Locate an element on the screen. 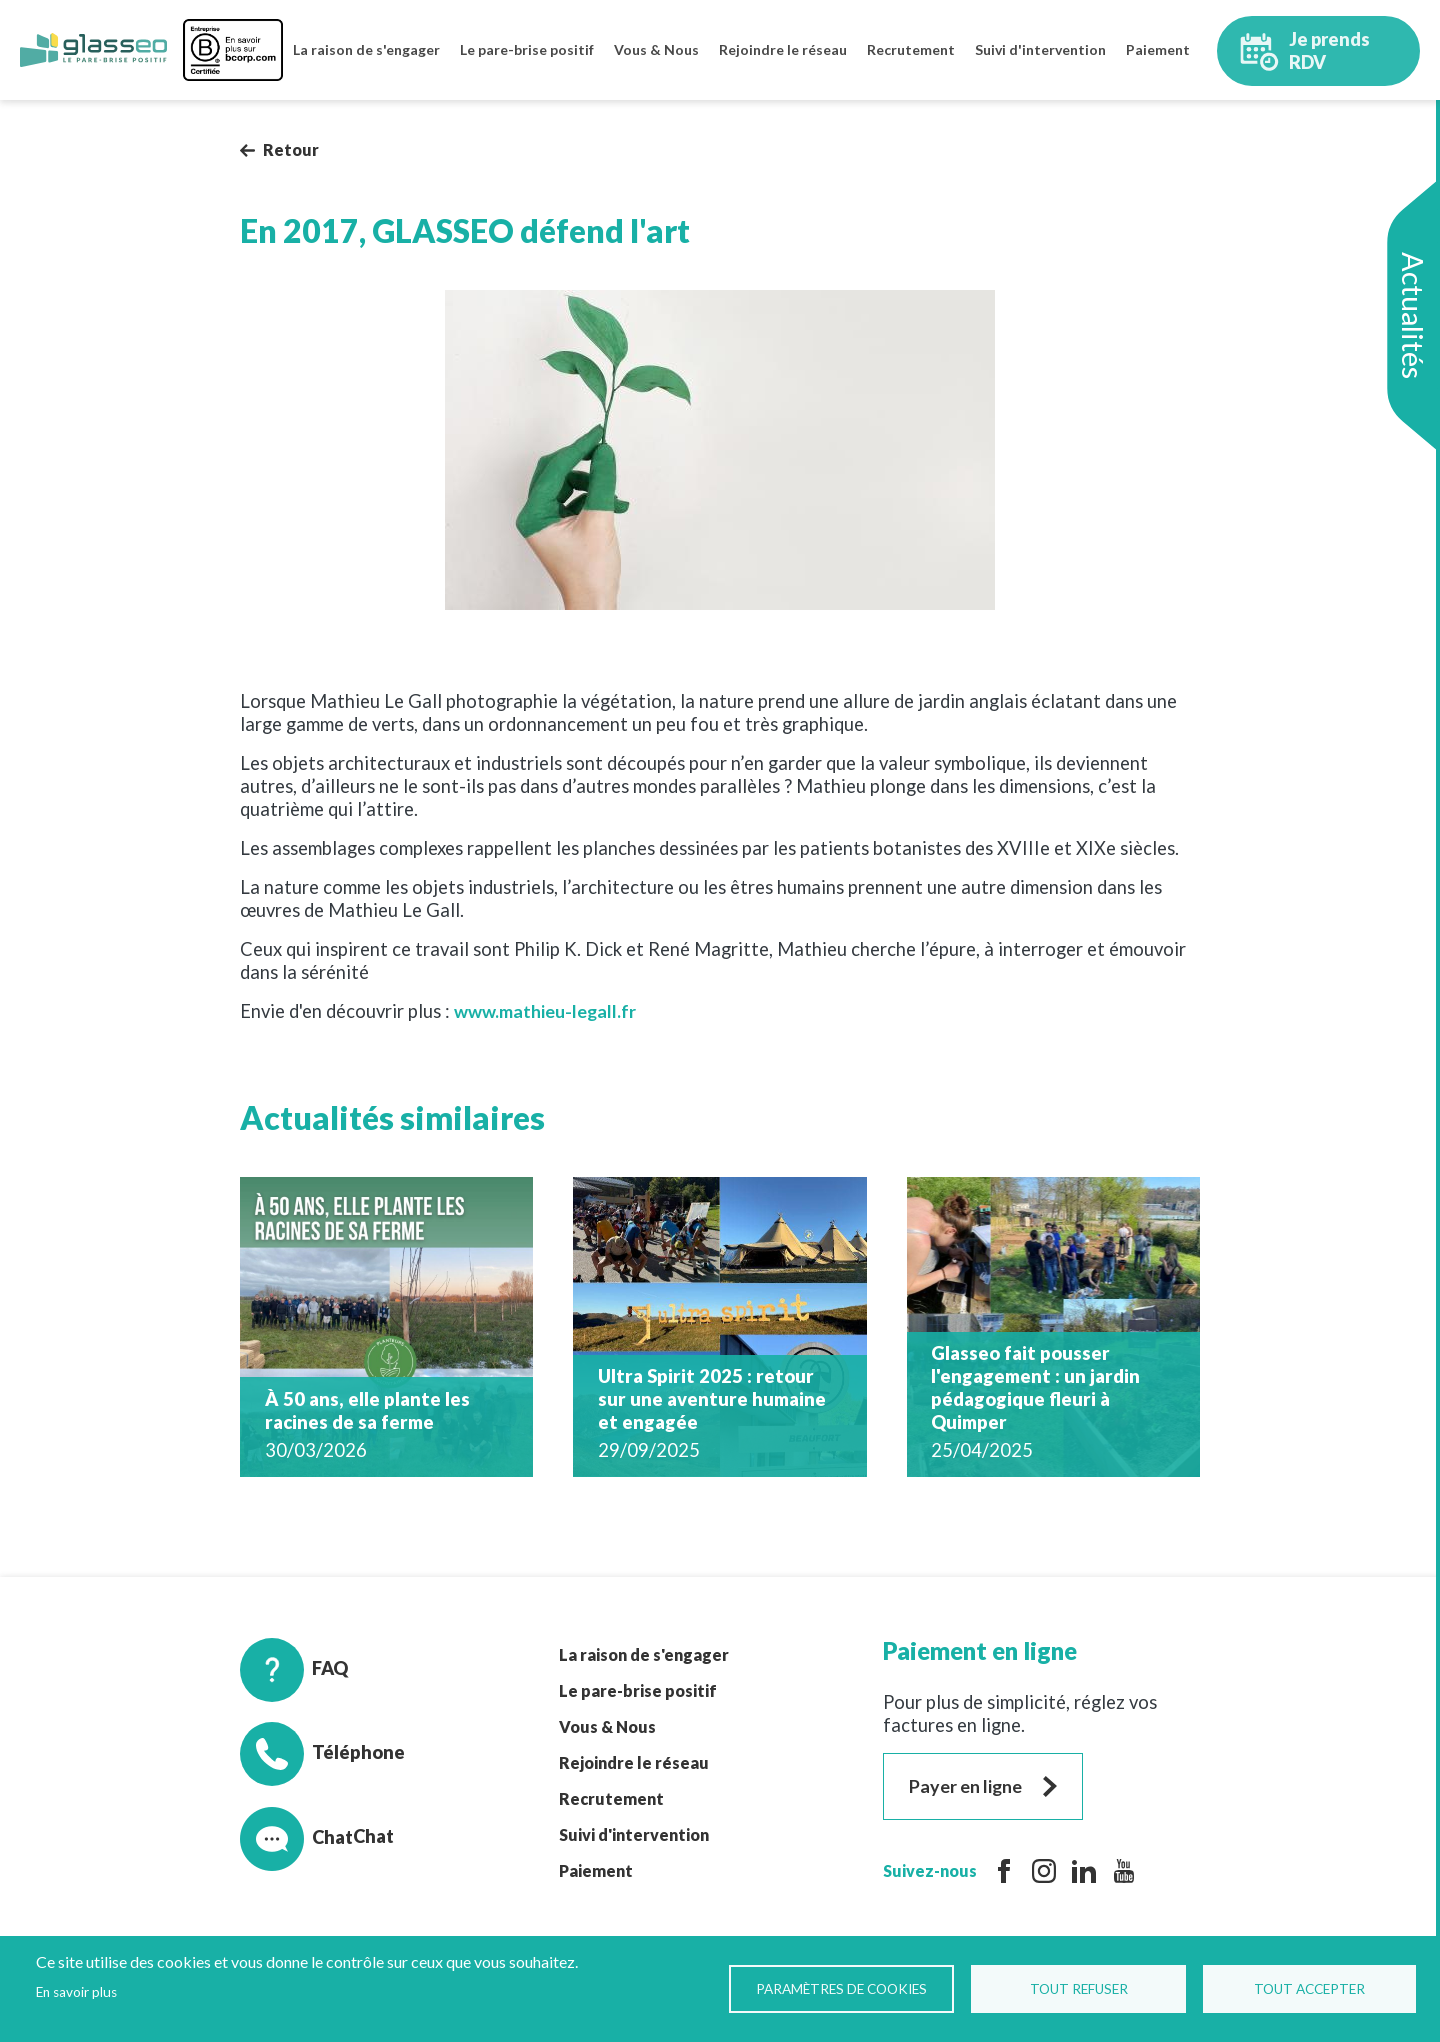  La raison de s'engager is located at coordinates (366, 49).